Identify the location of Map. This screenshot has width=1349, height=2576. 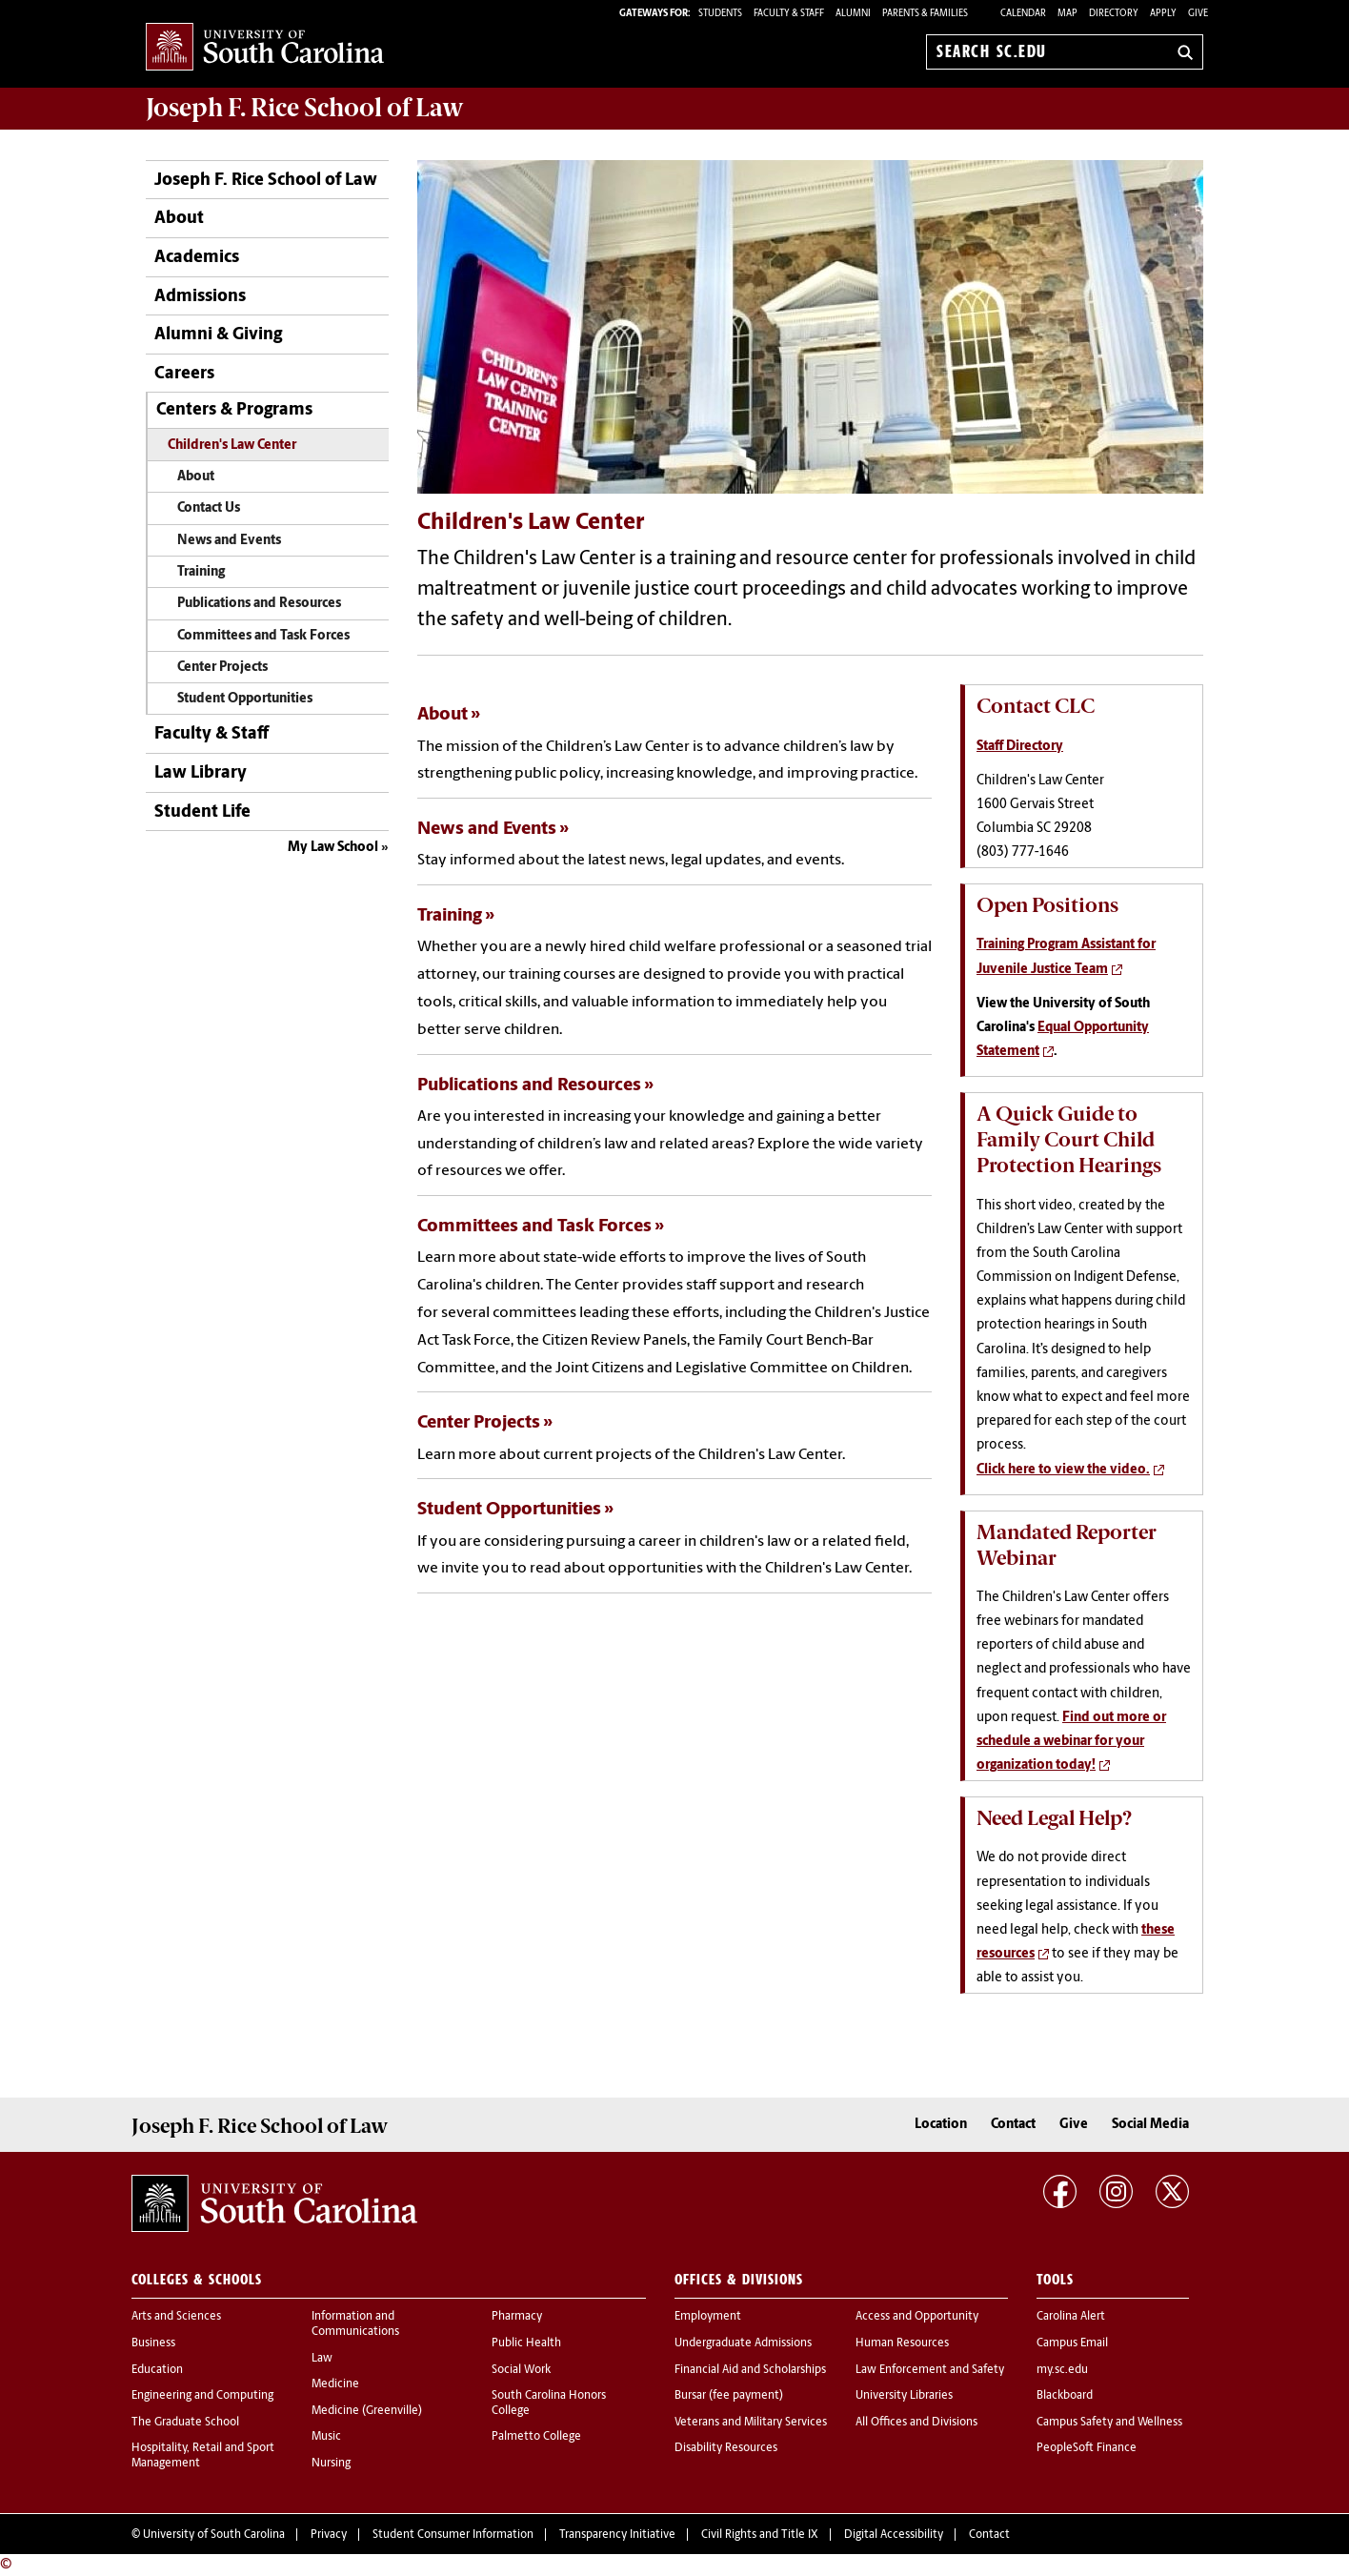
(1067, 14).